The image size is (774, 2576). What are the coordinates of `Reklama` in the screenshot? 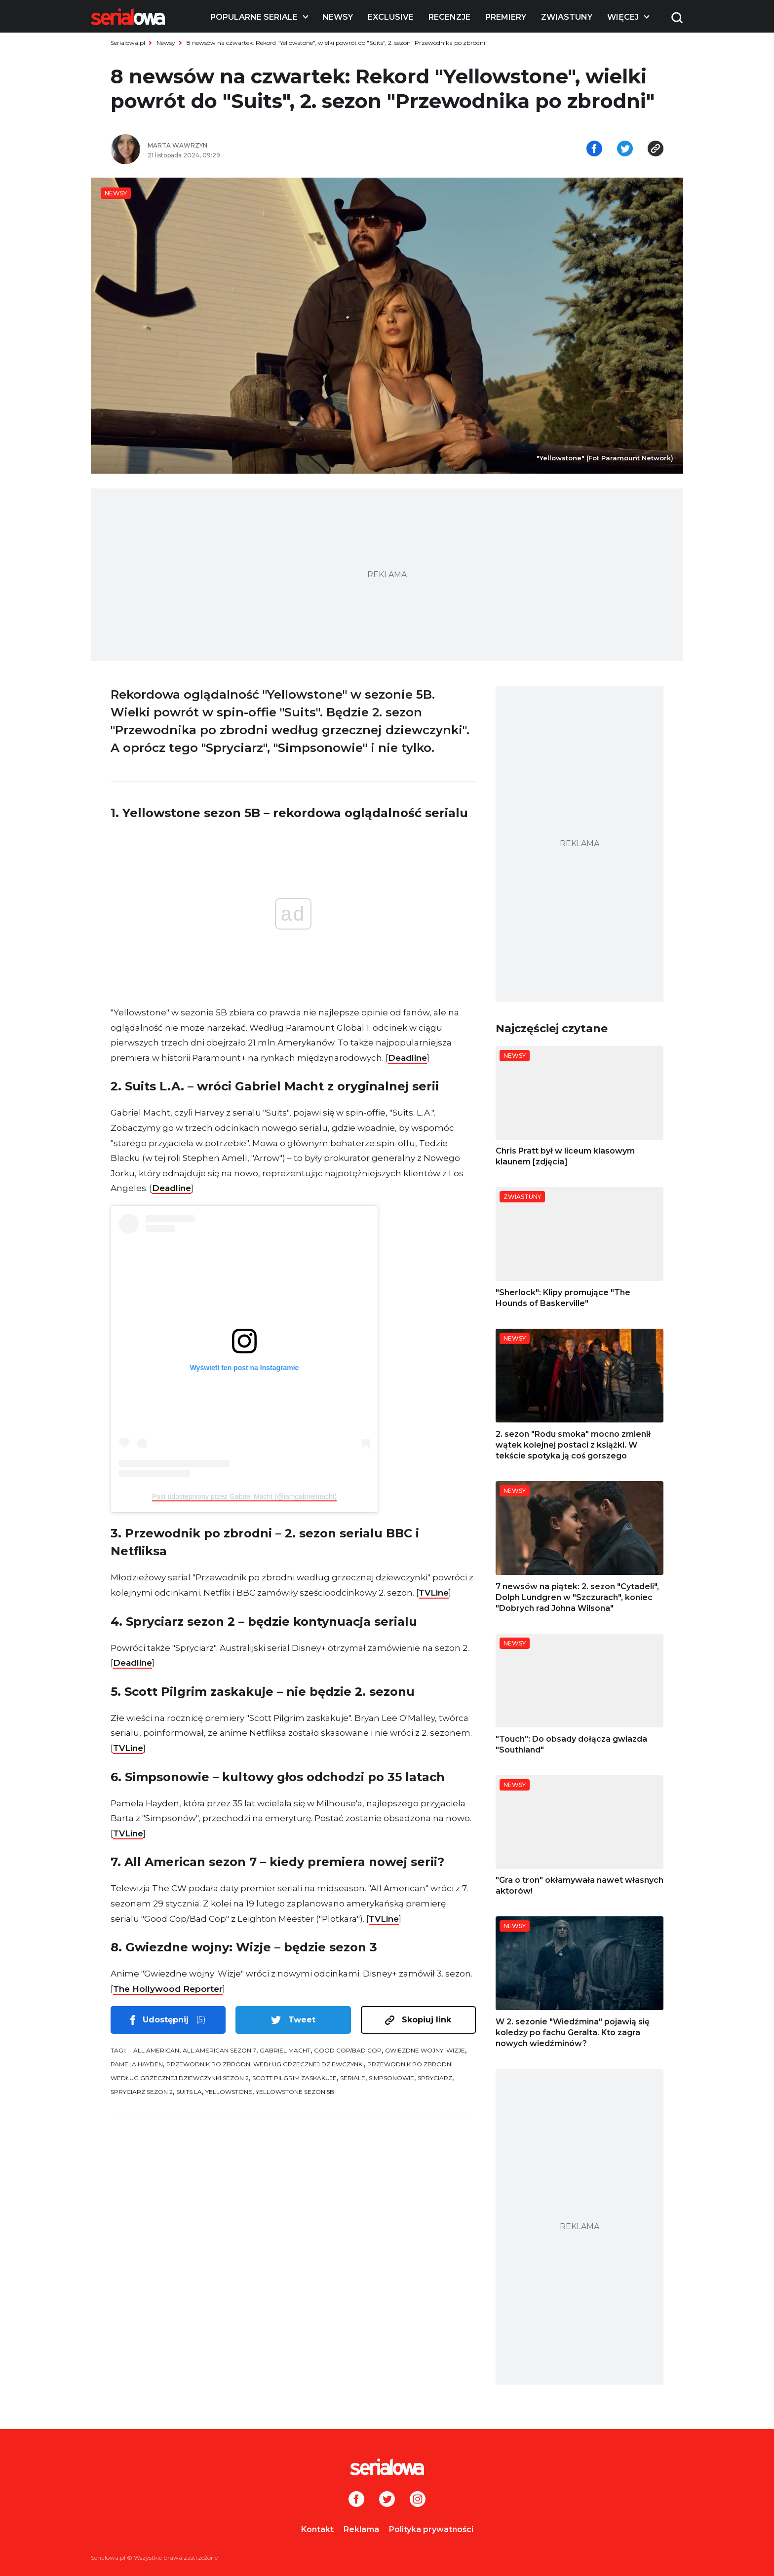 It's located at (361, 2529).